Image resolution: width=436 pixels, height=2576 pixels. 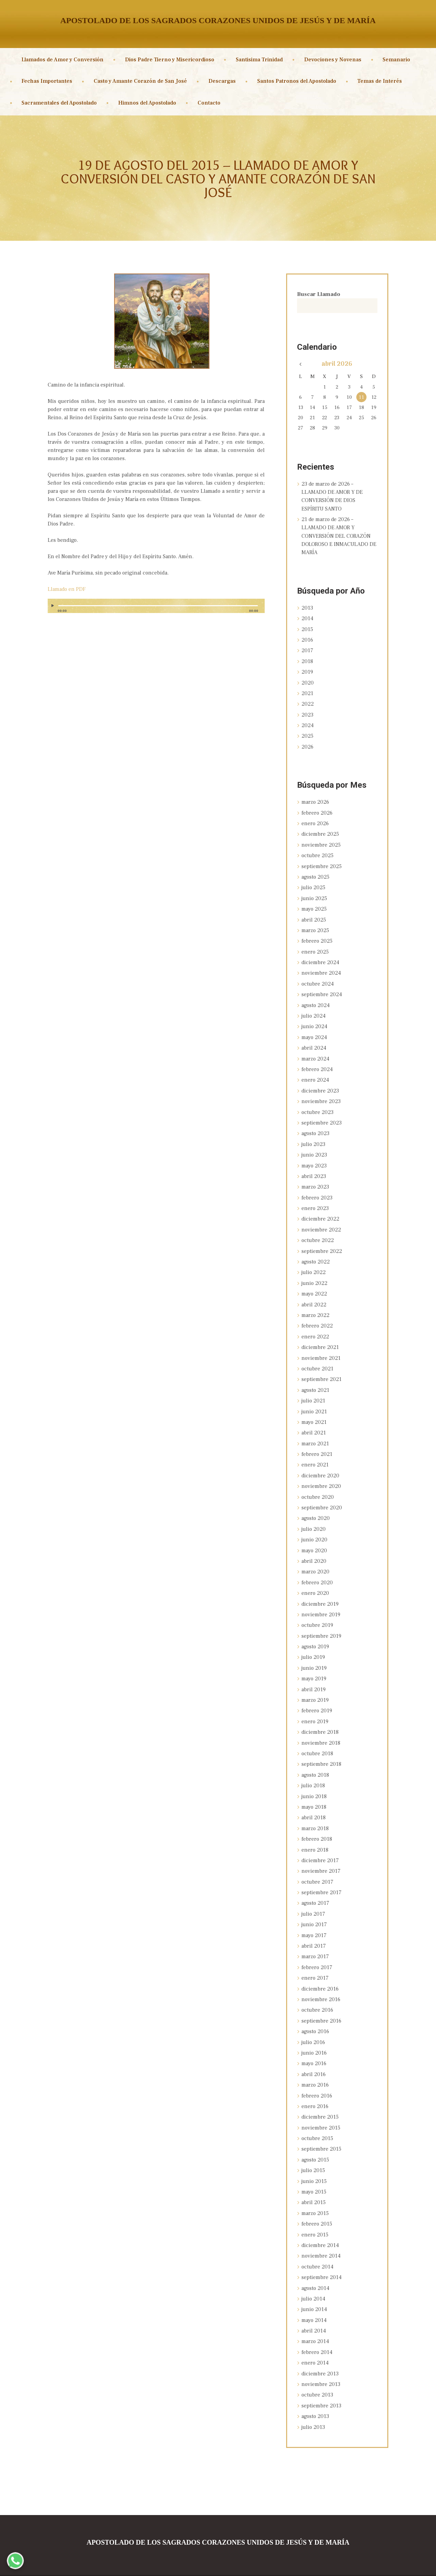 What do you see at coordinates (307, 723) in the screenshot?
I see `2024` at bounding box center [307, 723].